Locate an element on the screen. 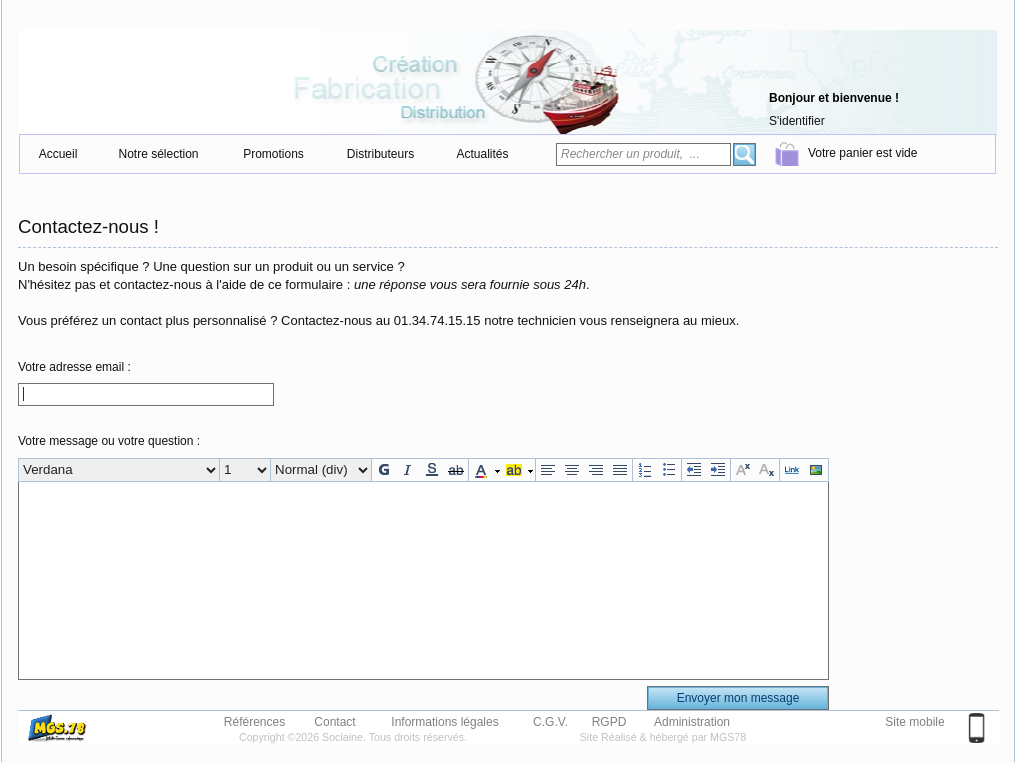 The height and width of the screenshot is (762, 1016). Distributeurs is located at coordinates (380, 154).